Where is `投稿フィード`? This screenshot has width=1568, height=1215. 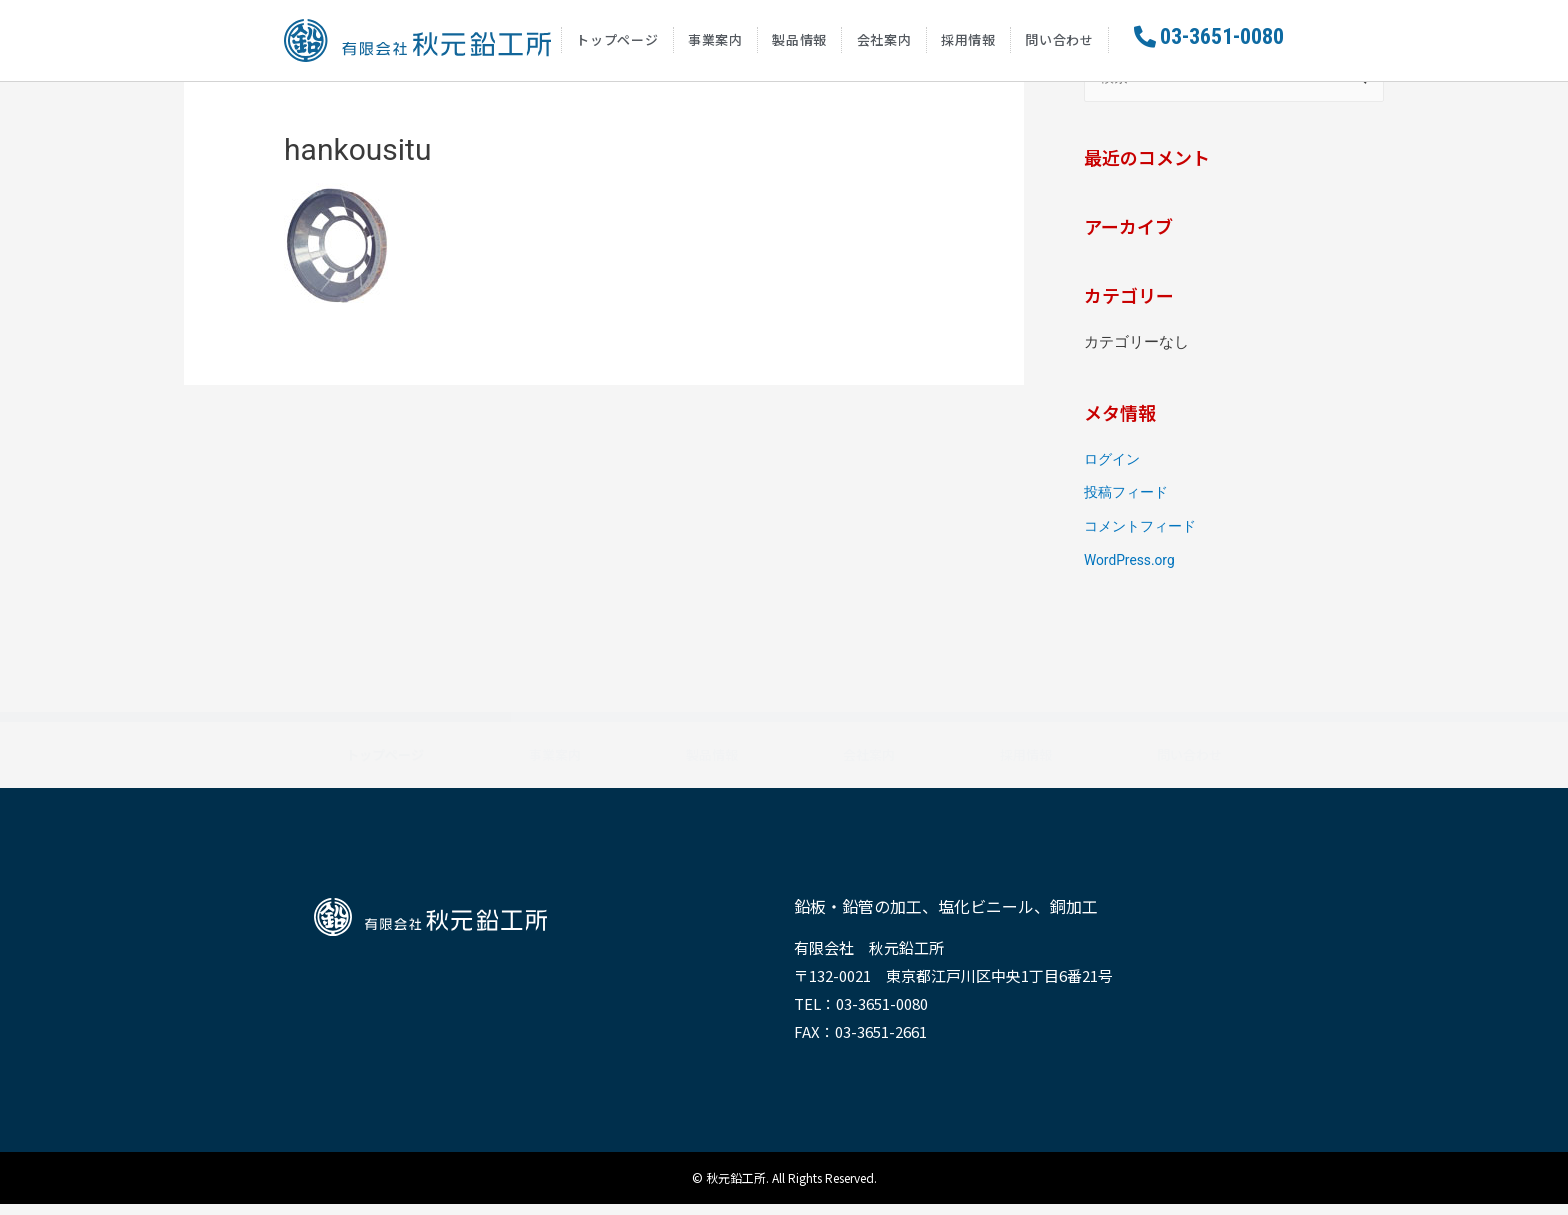
投稿フィード is located at coordinates (1129, 504).